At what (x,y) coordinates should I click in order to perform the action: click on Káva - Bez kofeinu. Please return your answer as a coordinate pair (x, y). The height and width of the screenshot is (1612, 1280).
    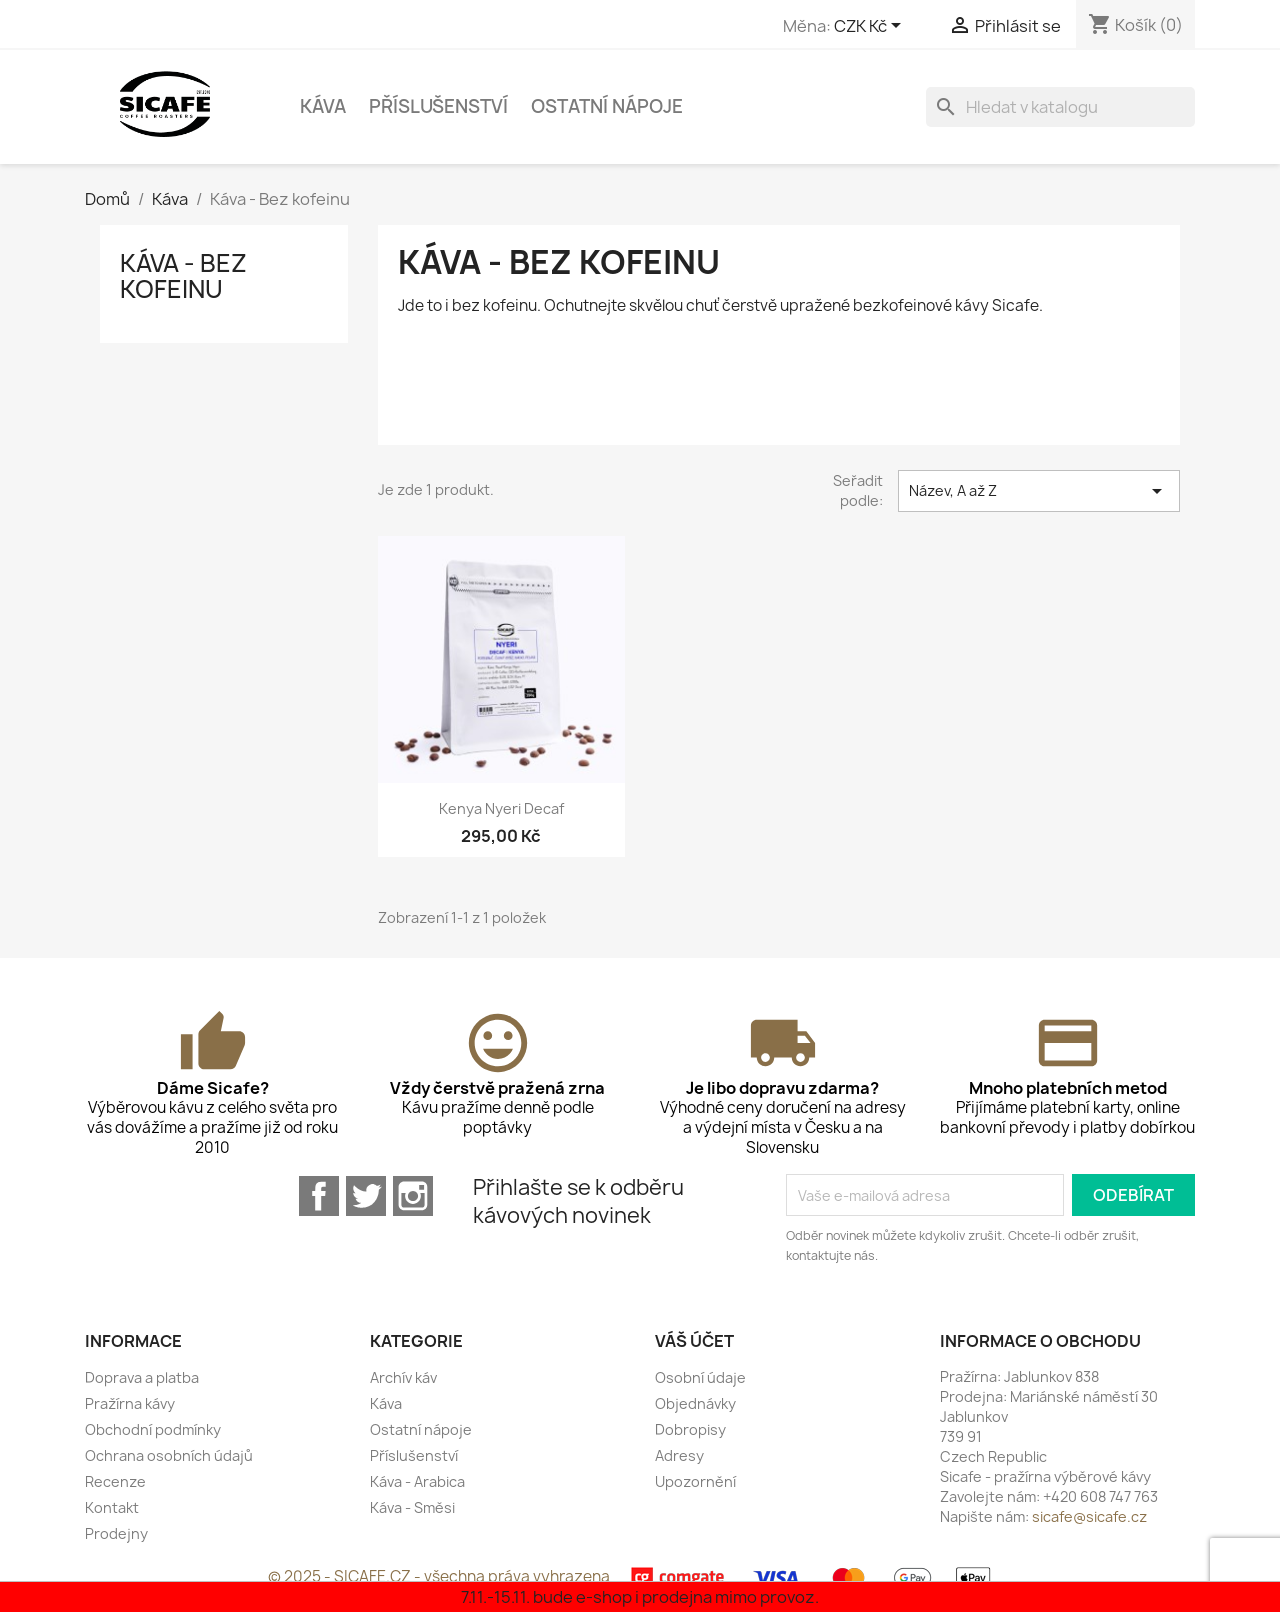
    Looking at the image, I should click on (183, 276).